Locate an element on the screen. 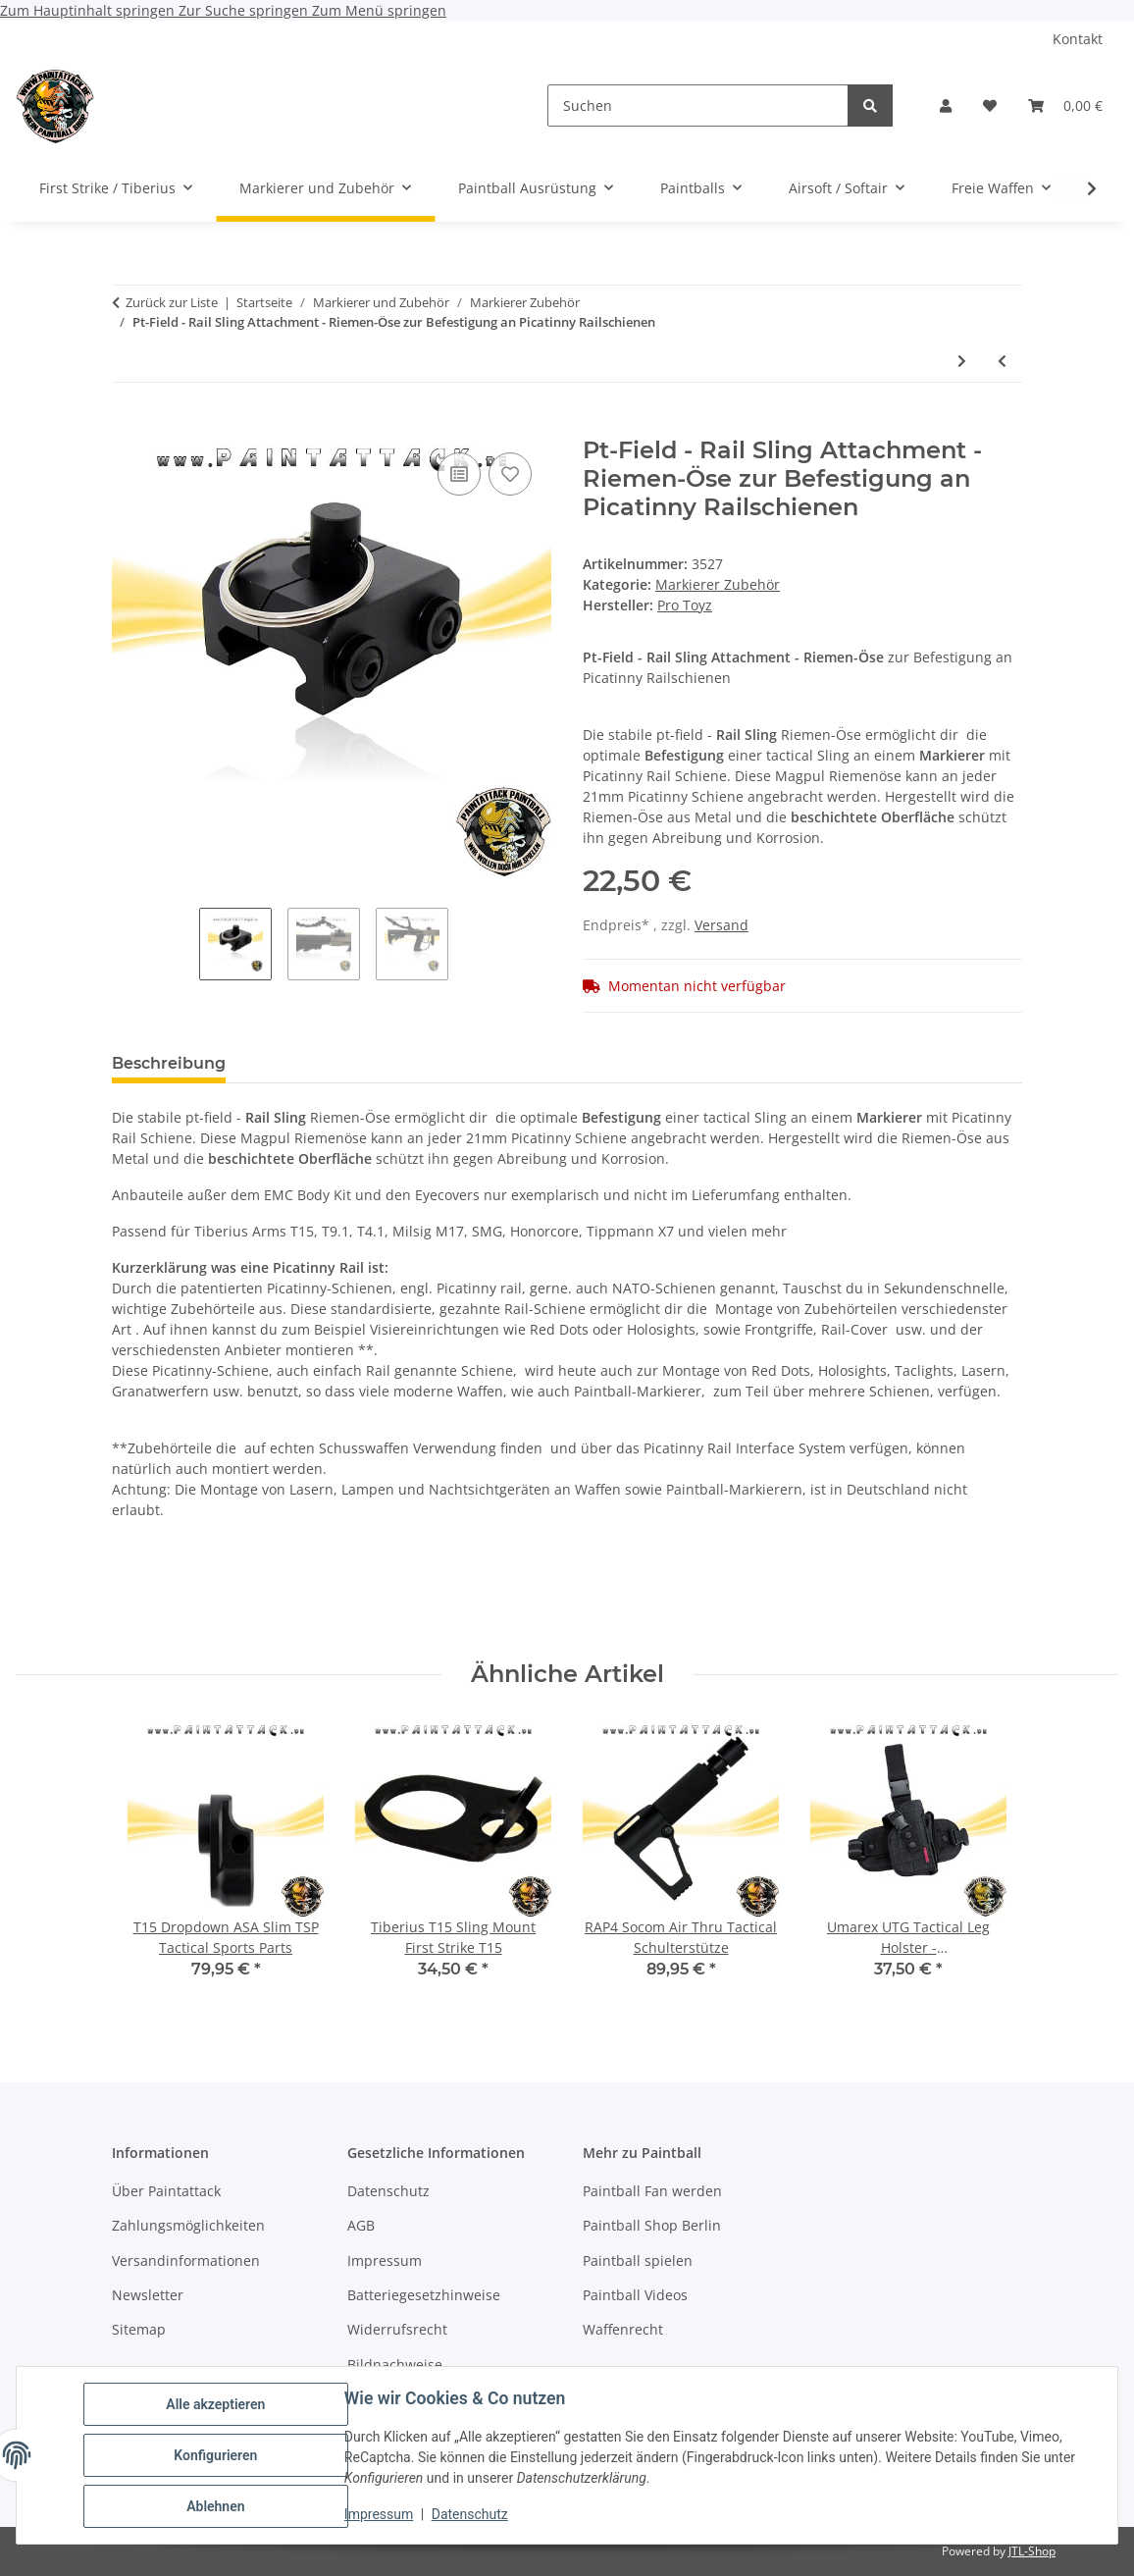 This screenshot has width=1134, height=2576. Waffenrecht is located at coordinates (623, 2329).